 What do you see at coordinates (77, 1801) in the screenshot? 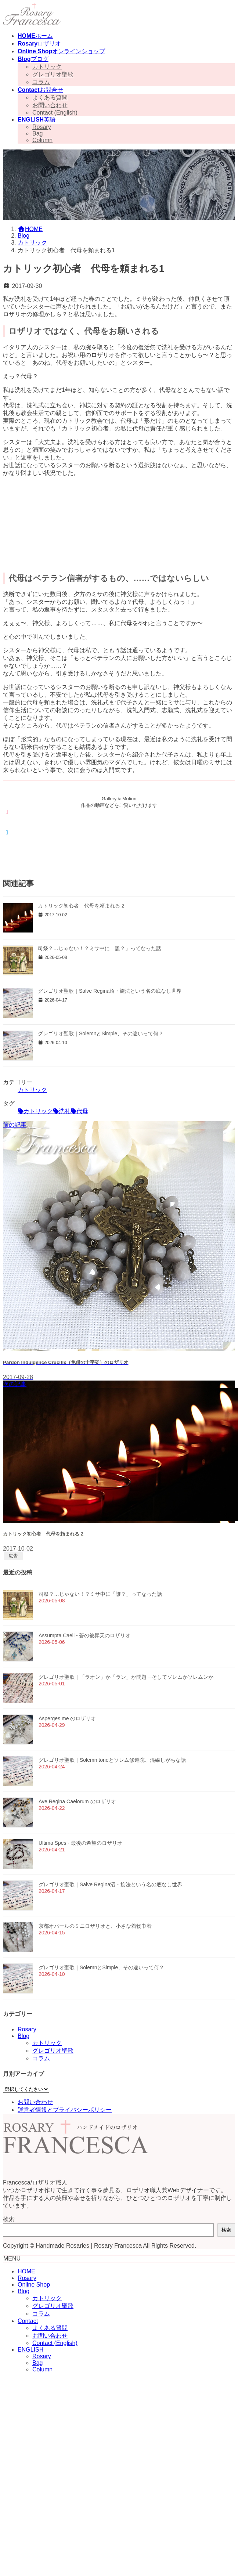
I see `Ave Regina Caelorum のロザリオ` at bounding box center [77, 1801].